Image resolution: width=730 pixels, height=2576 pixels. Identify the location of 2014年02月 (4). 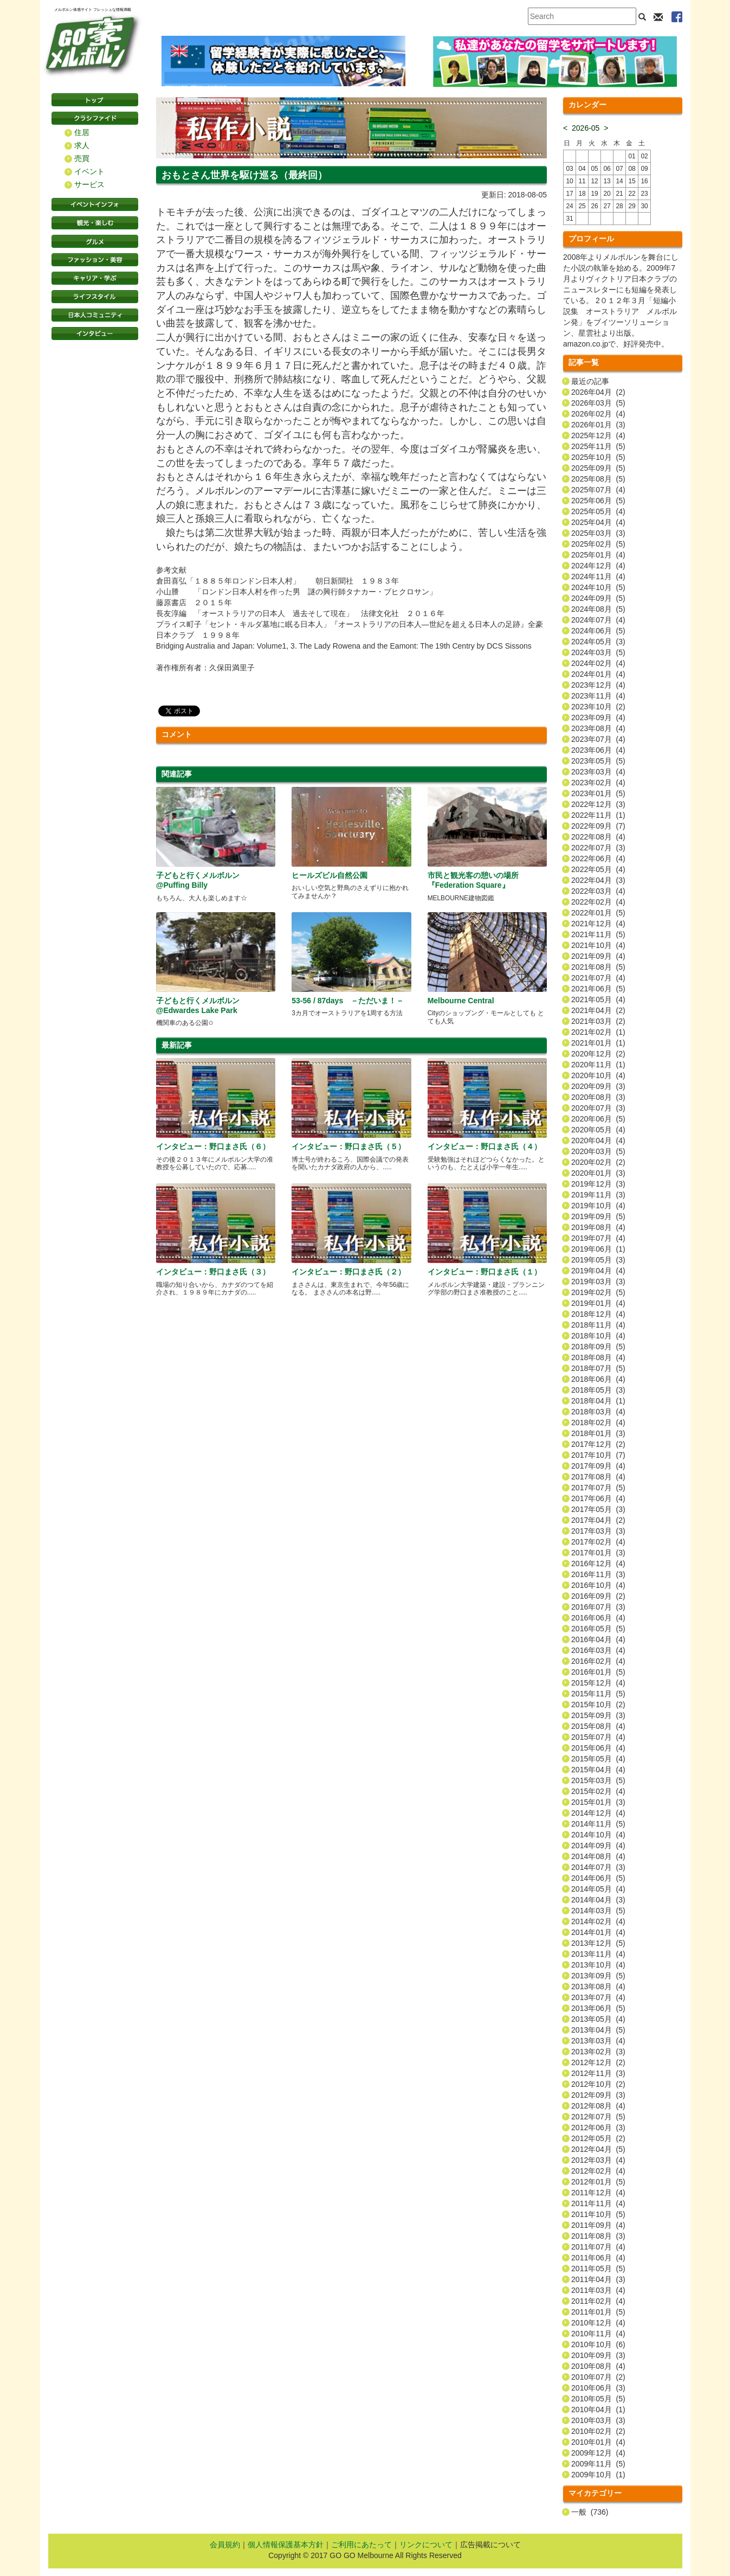
(598, 1921).